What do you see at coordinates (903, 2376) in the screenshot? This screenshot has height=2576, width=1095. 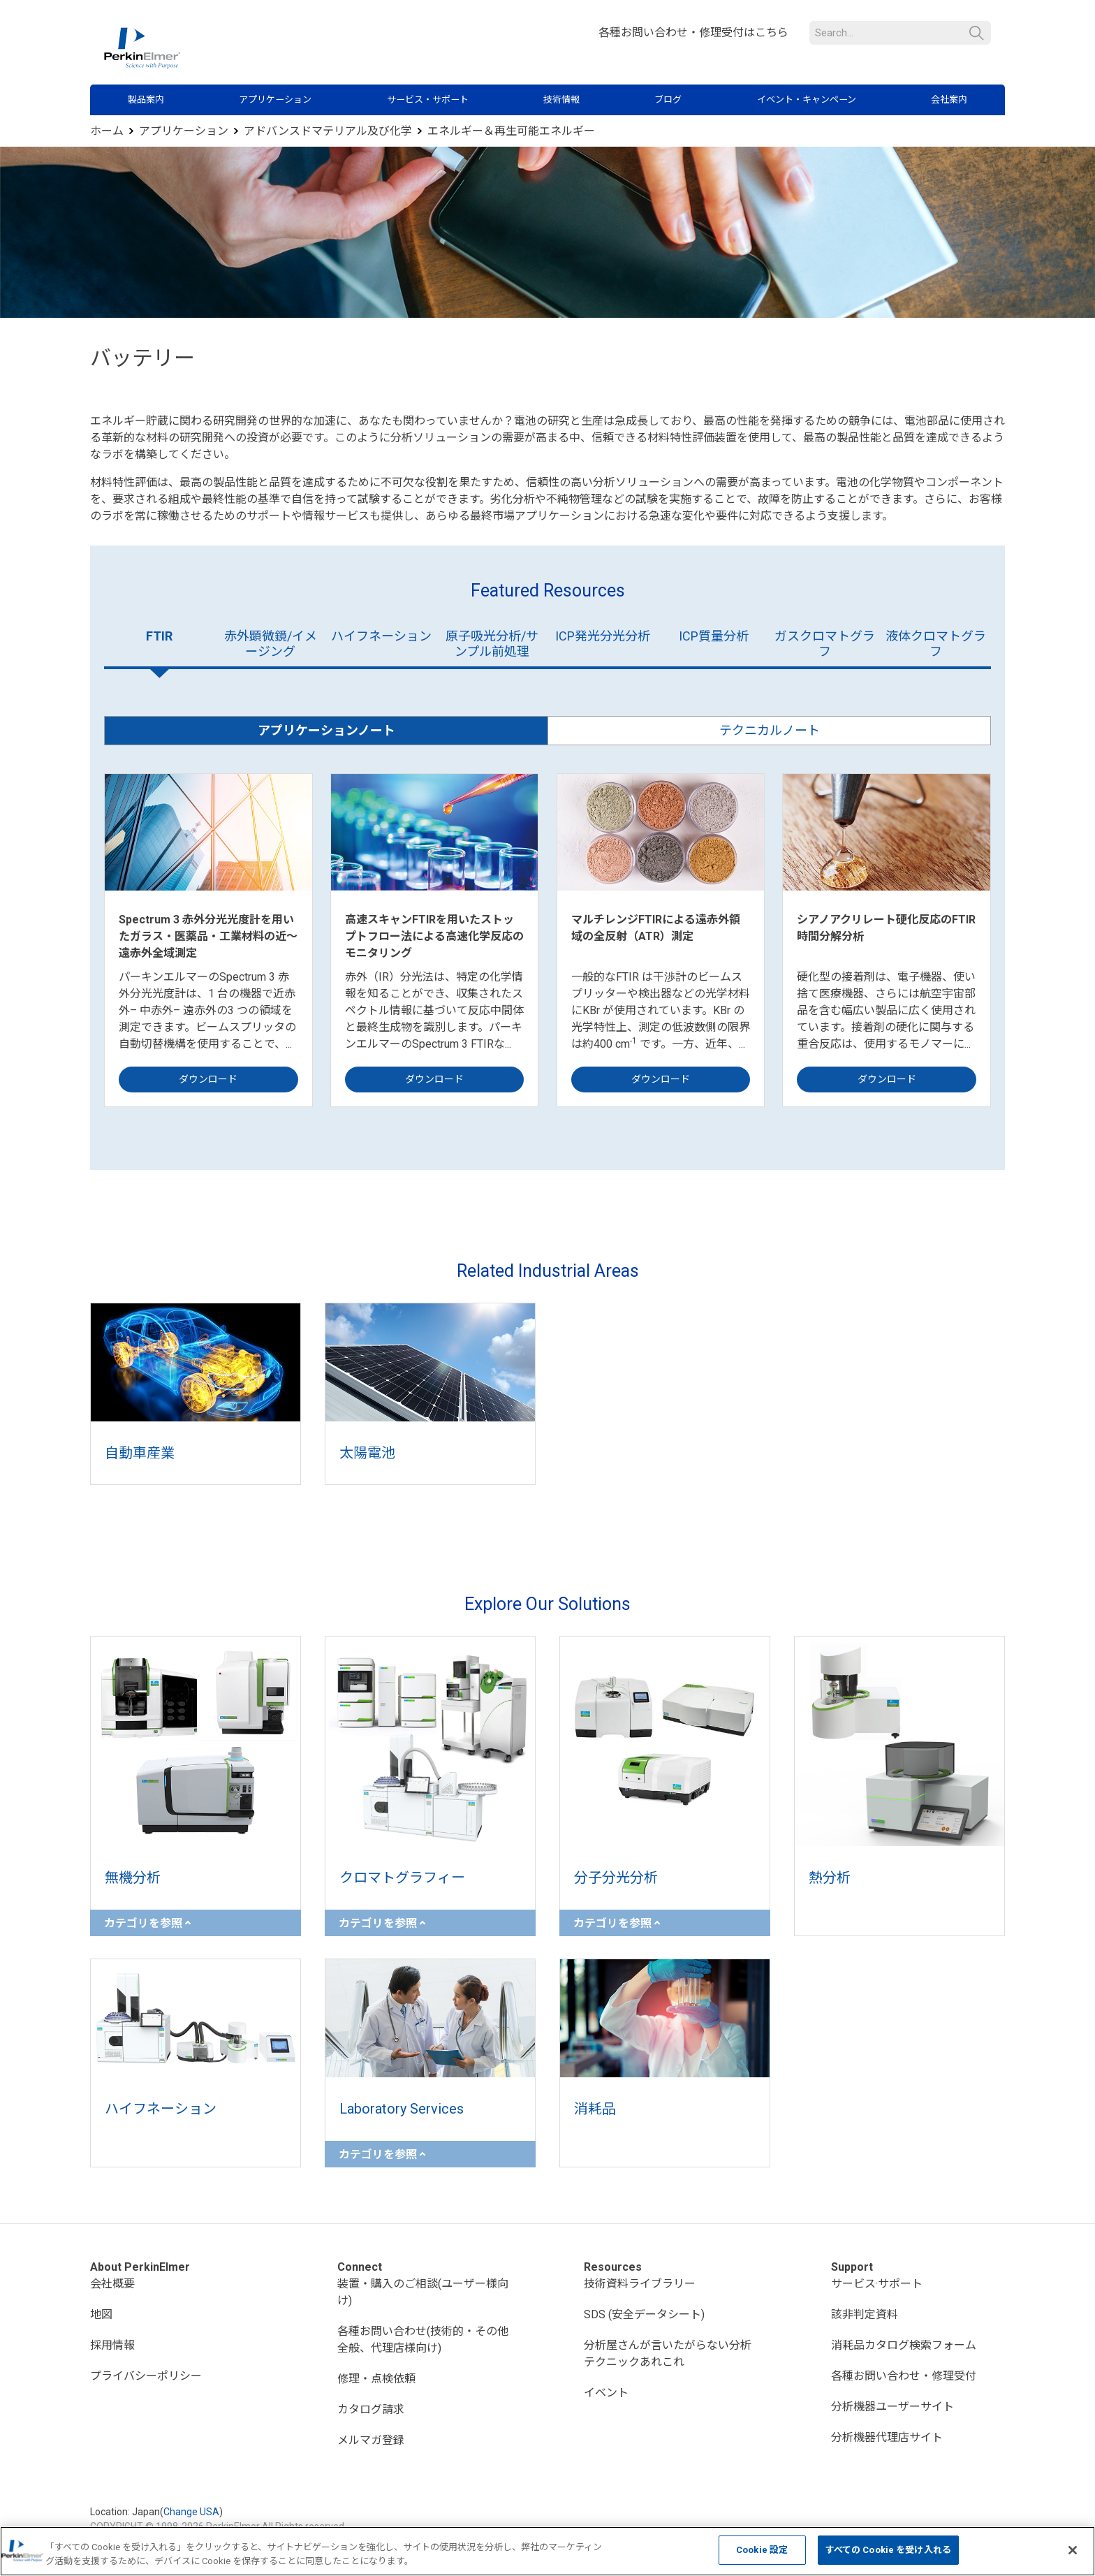 I see `各種お問い合わせ・修理受付` at bounding box center [903, 2376].